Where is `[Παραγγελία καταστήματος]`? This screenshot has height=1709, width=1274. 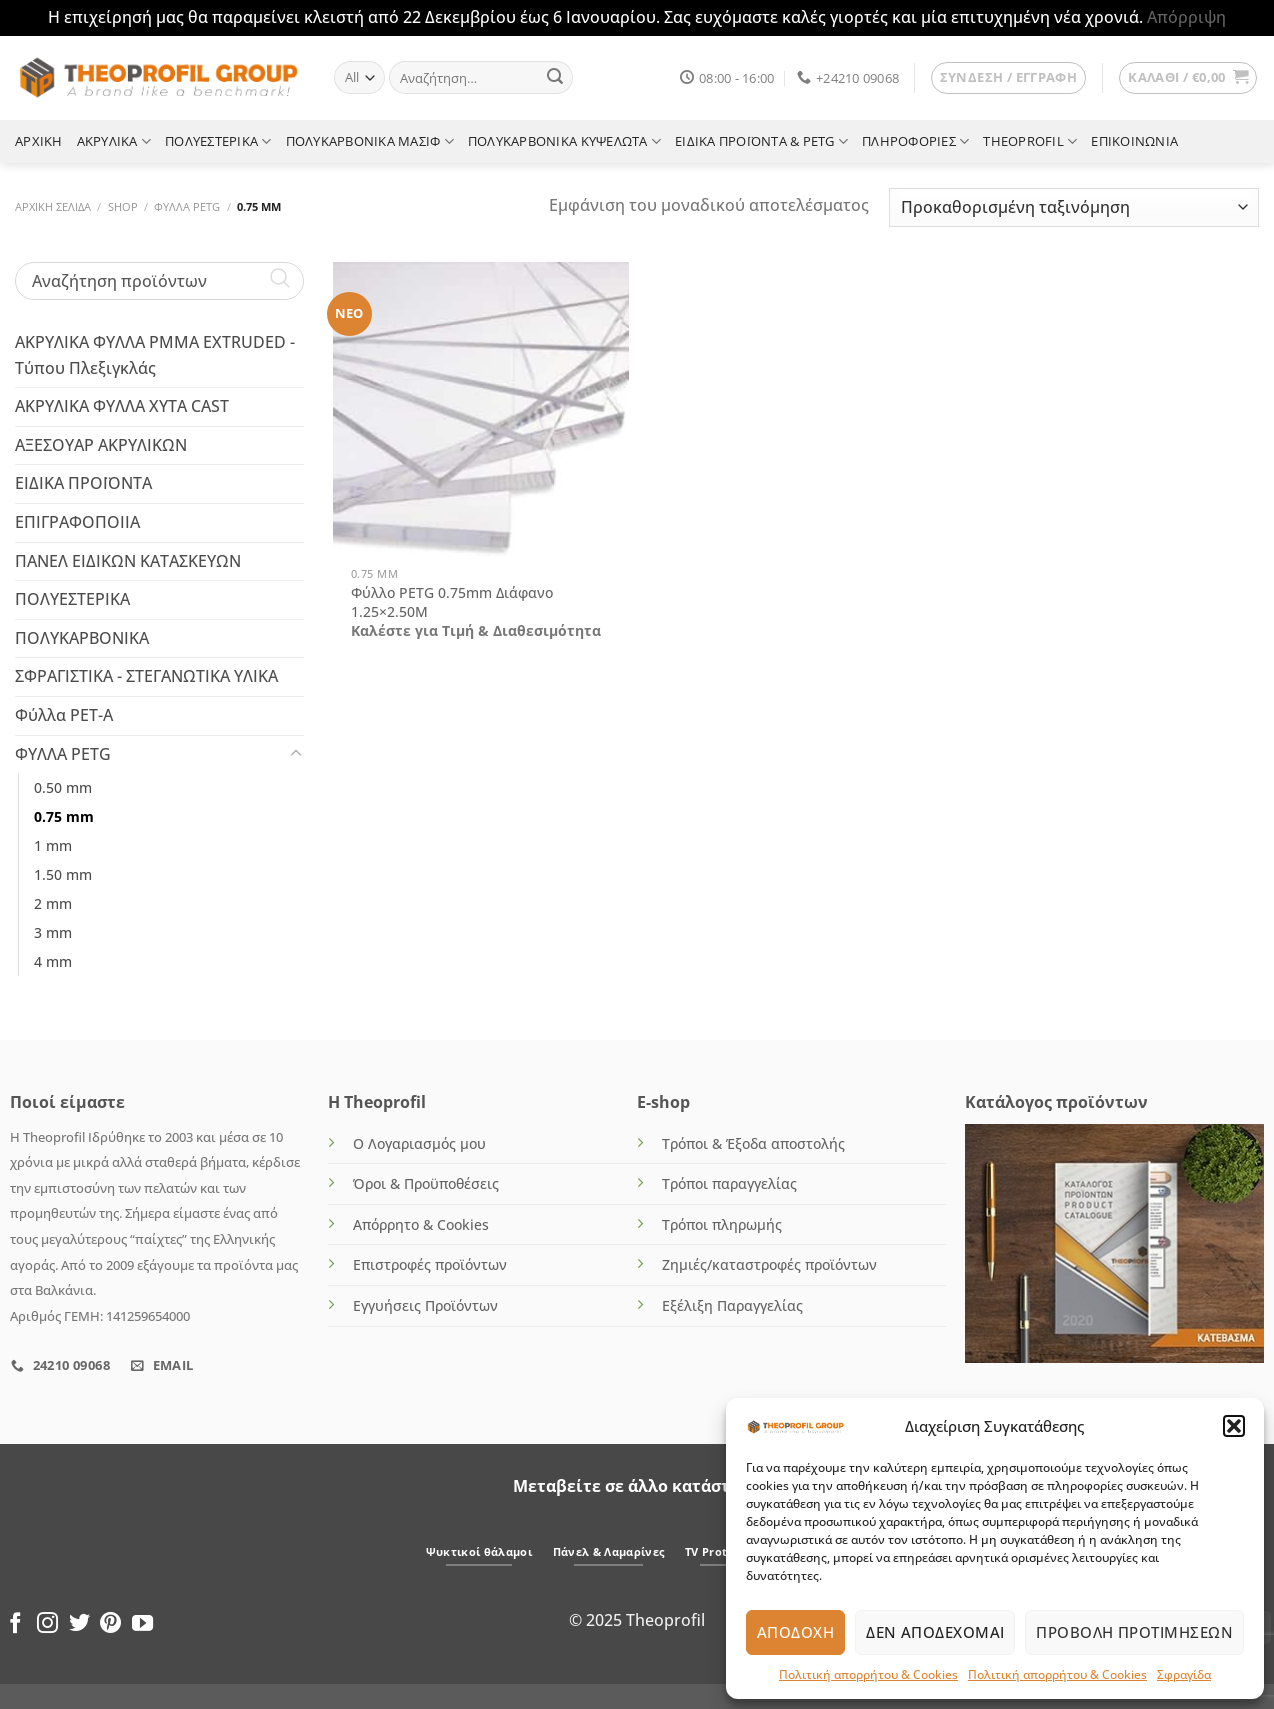 [Παραγγελία καταστήματος] is located at coordinates (1074, 207).